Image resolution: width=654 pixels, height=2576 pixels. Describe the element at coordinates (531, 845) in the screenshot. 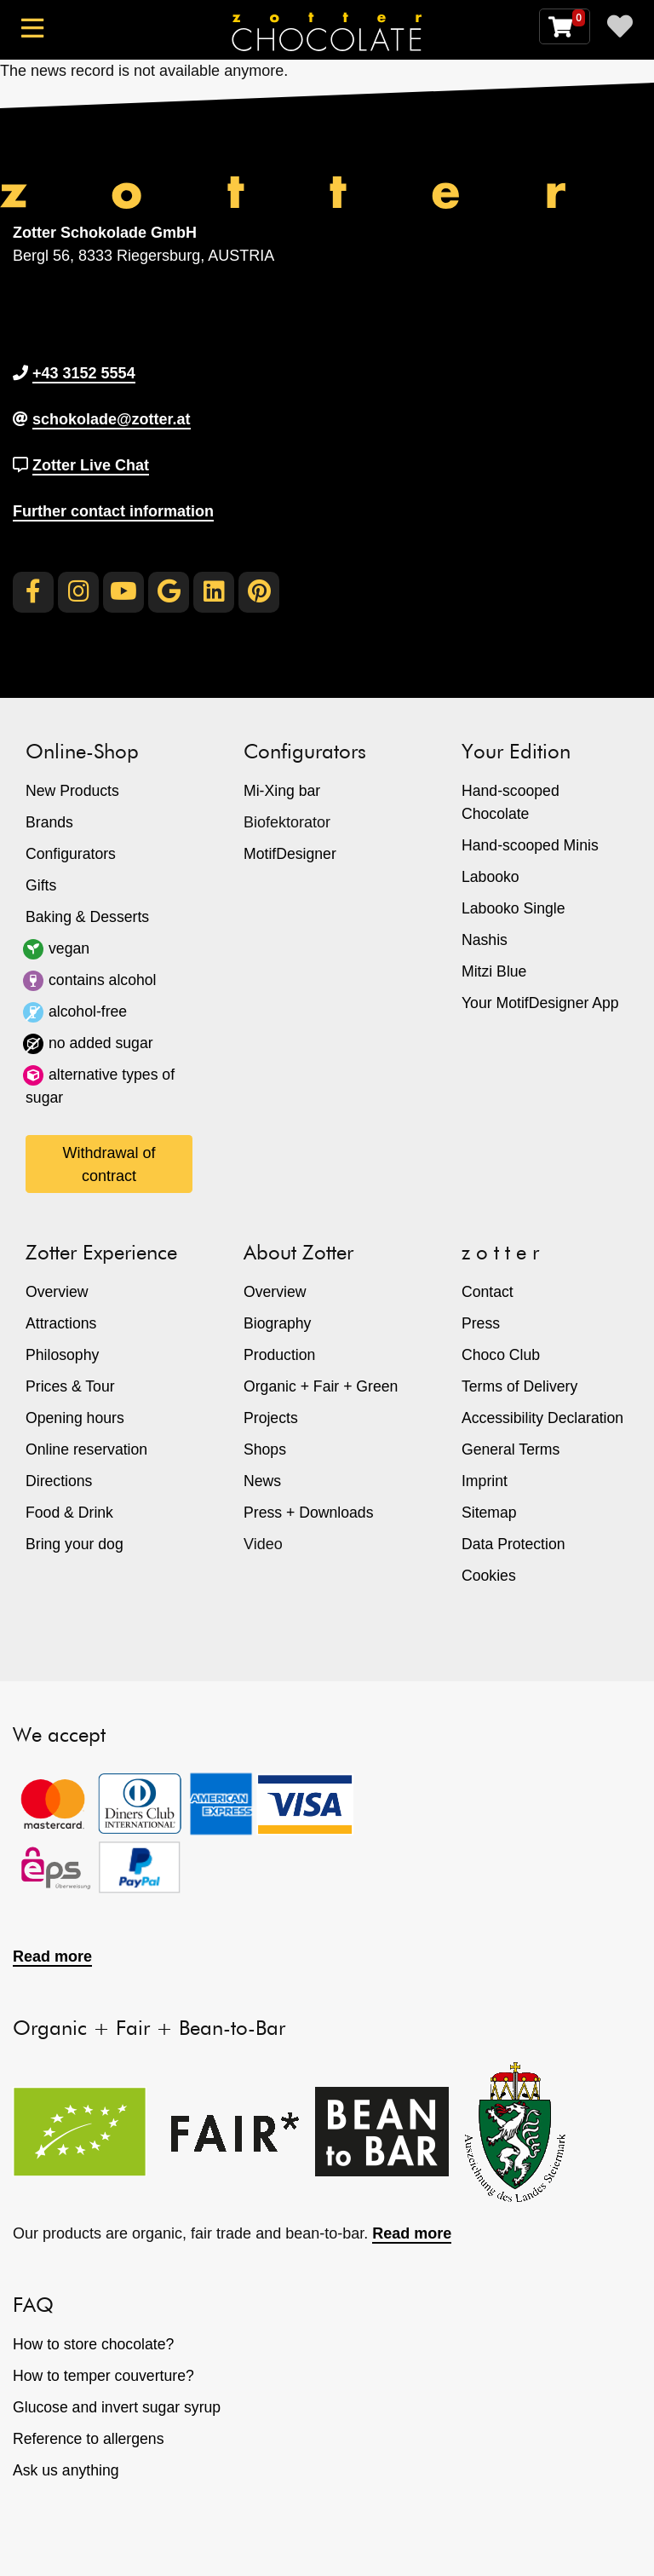

I see `Hand-scooped Minis` at that location.